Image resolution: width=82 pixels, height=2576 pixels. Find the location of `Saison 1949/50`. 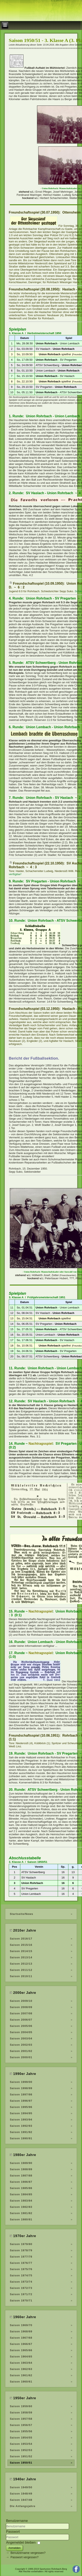

Saison 1949/50 is located at coordinates (21, 2487).